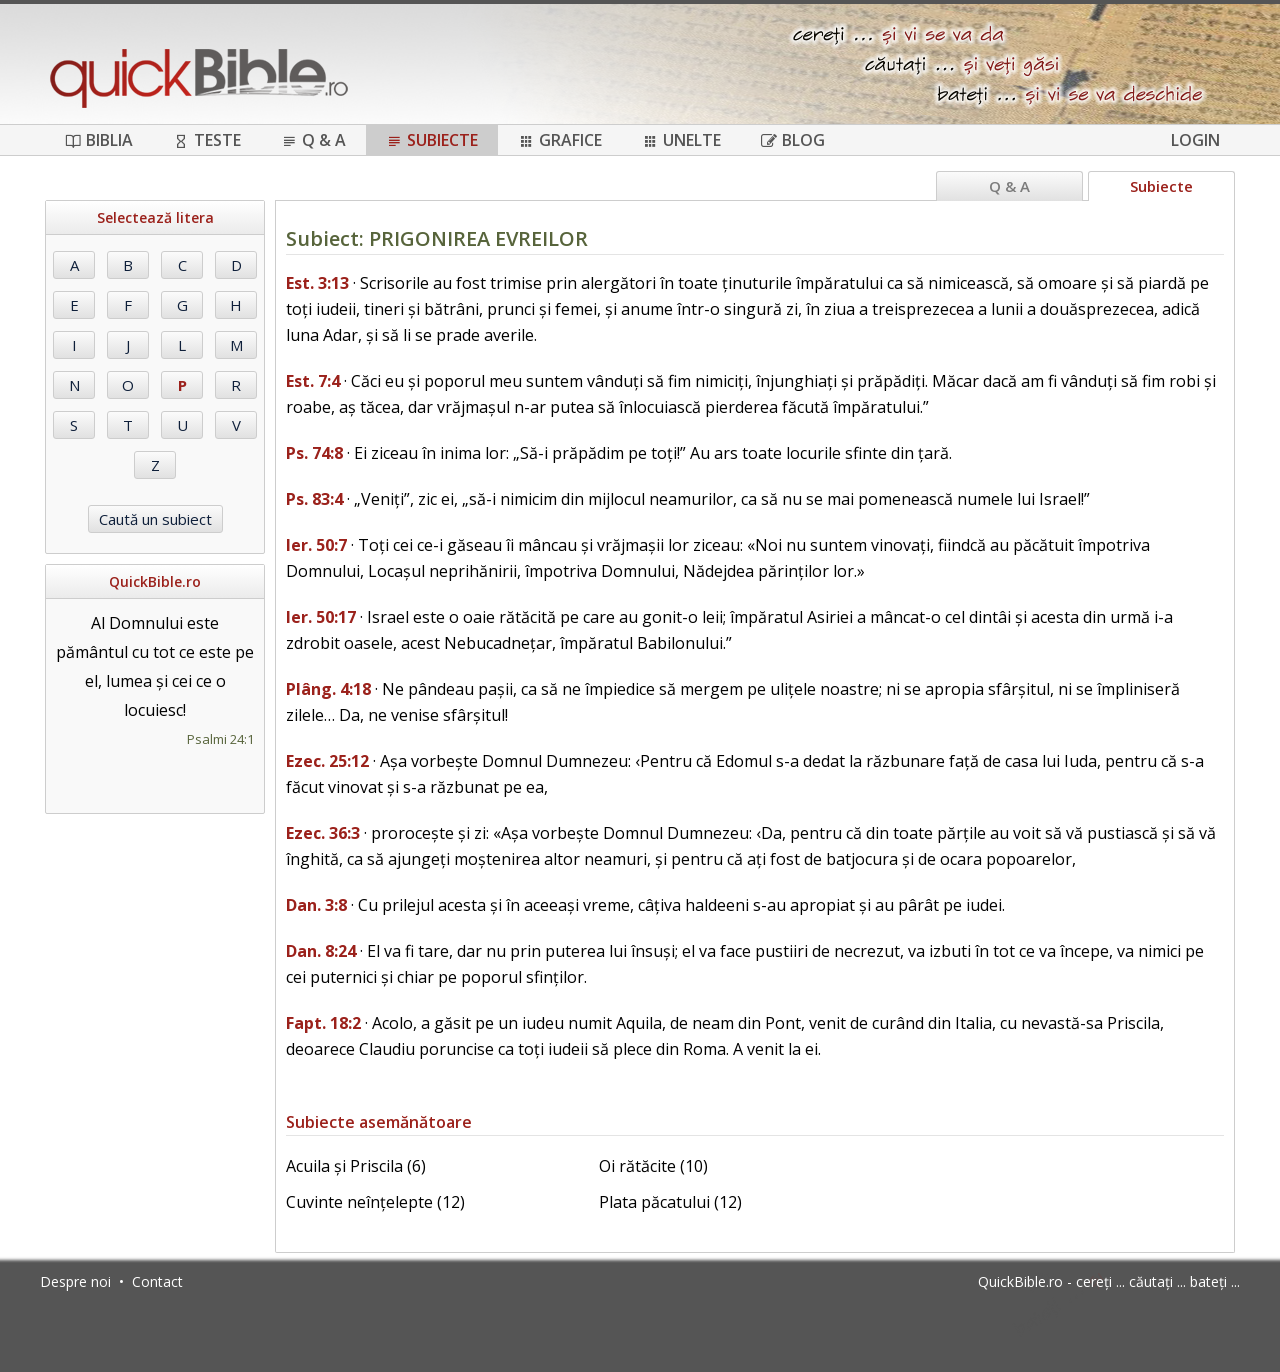  What do you see at coordinates (327, 761) in the screenshot?
I see `Ezec. 25:12` at bounding box center [327, 761].